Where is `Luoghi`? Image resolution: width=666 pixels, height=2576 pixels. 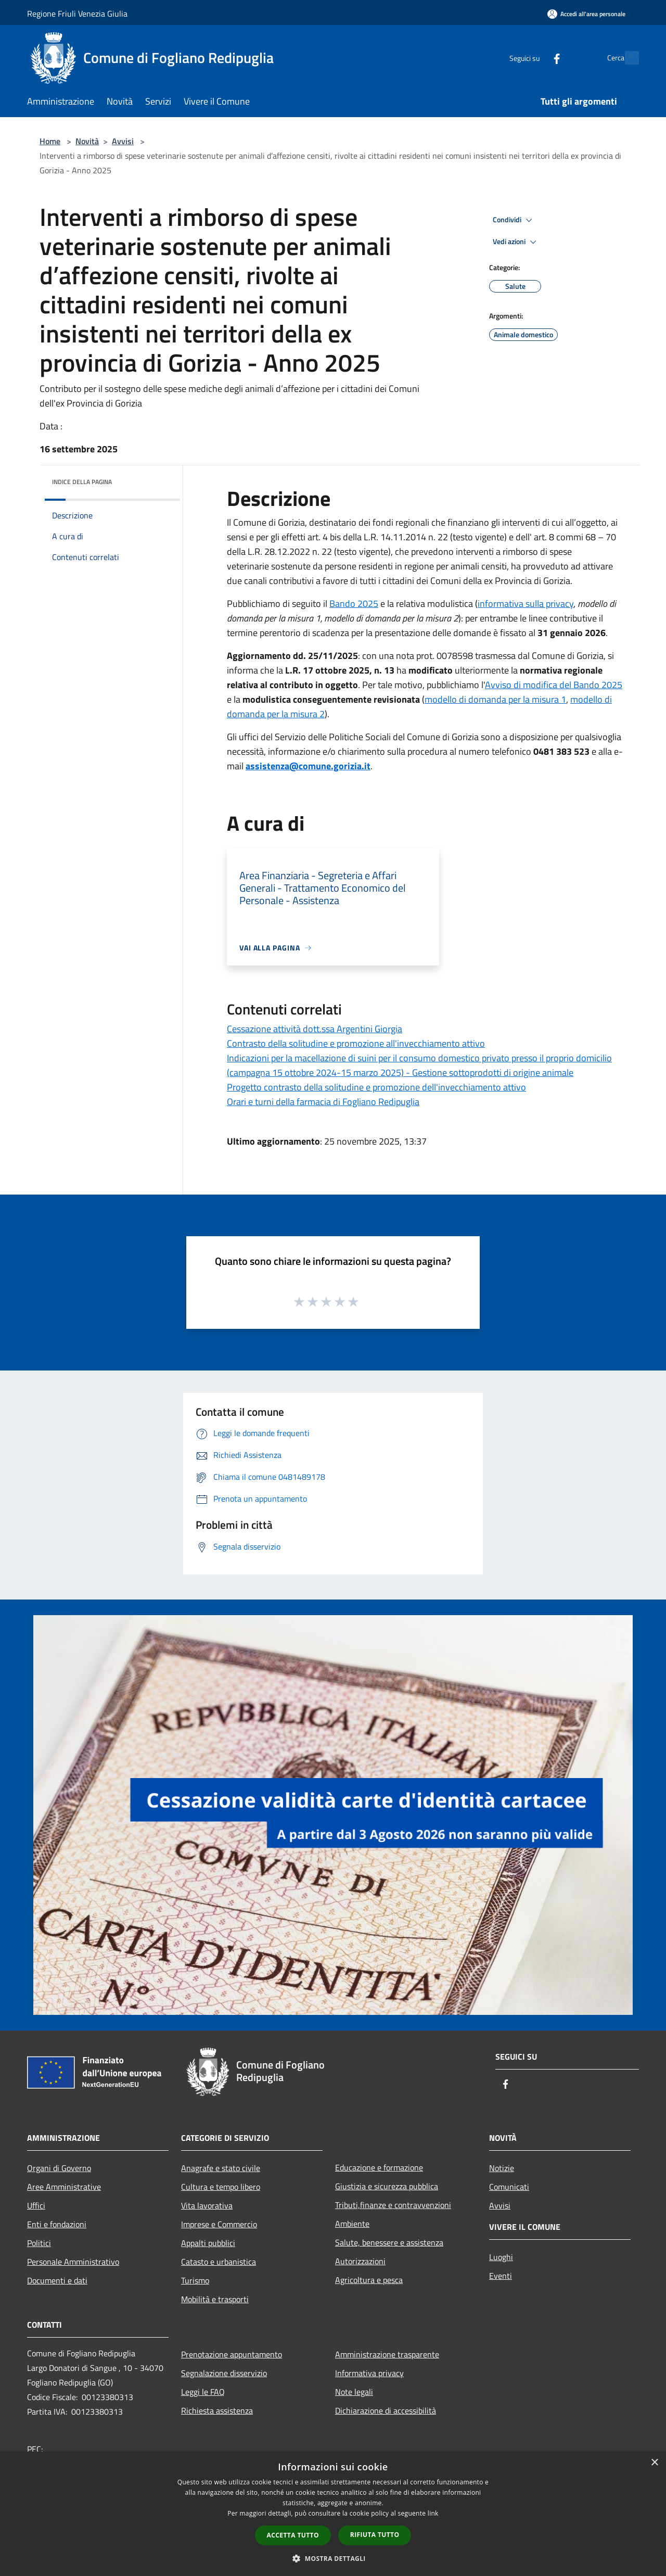
Luoghi is located at coordinates (501, 2257).